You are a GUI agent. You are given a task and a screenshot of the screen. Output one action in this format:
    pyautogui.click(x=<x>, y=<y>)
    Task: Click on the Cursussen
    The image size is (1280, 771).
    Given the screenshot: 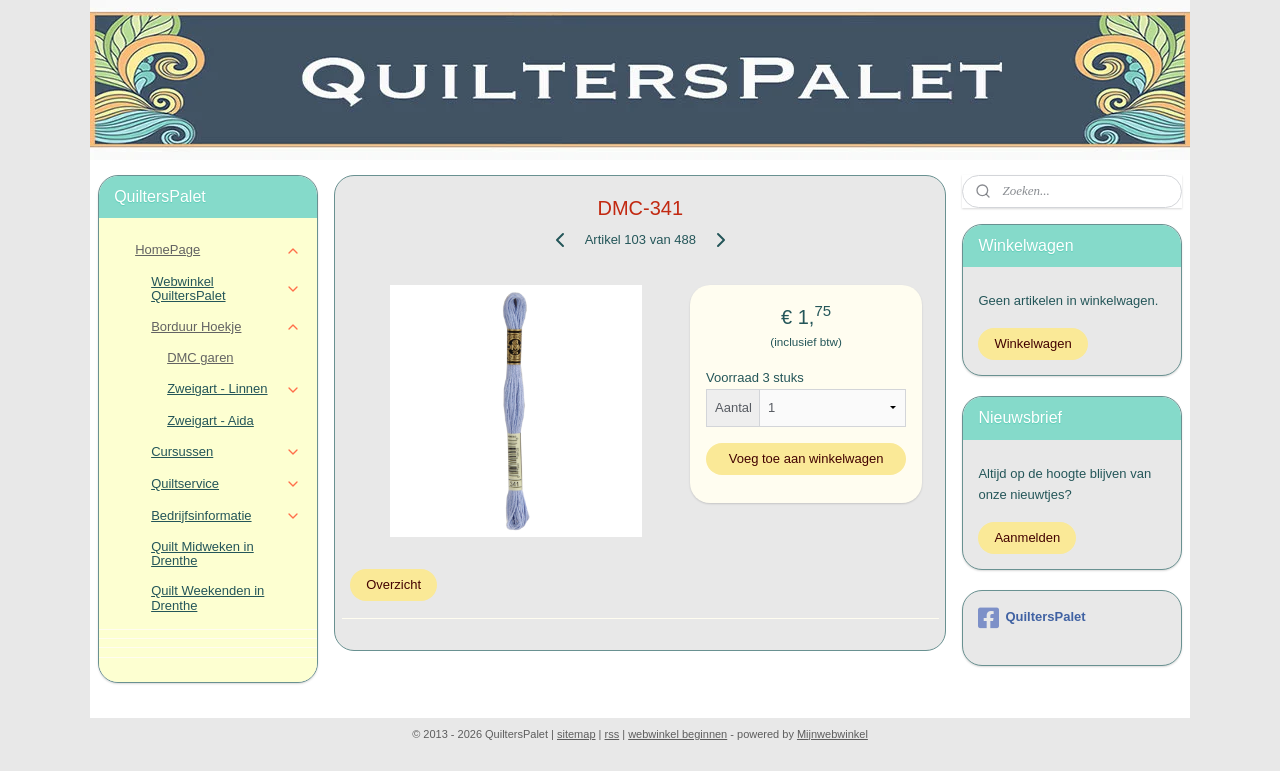 What is the action you would take?
    pyautogui.click(x=225, y=452)
    